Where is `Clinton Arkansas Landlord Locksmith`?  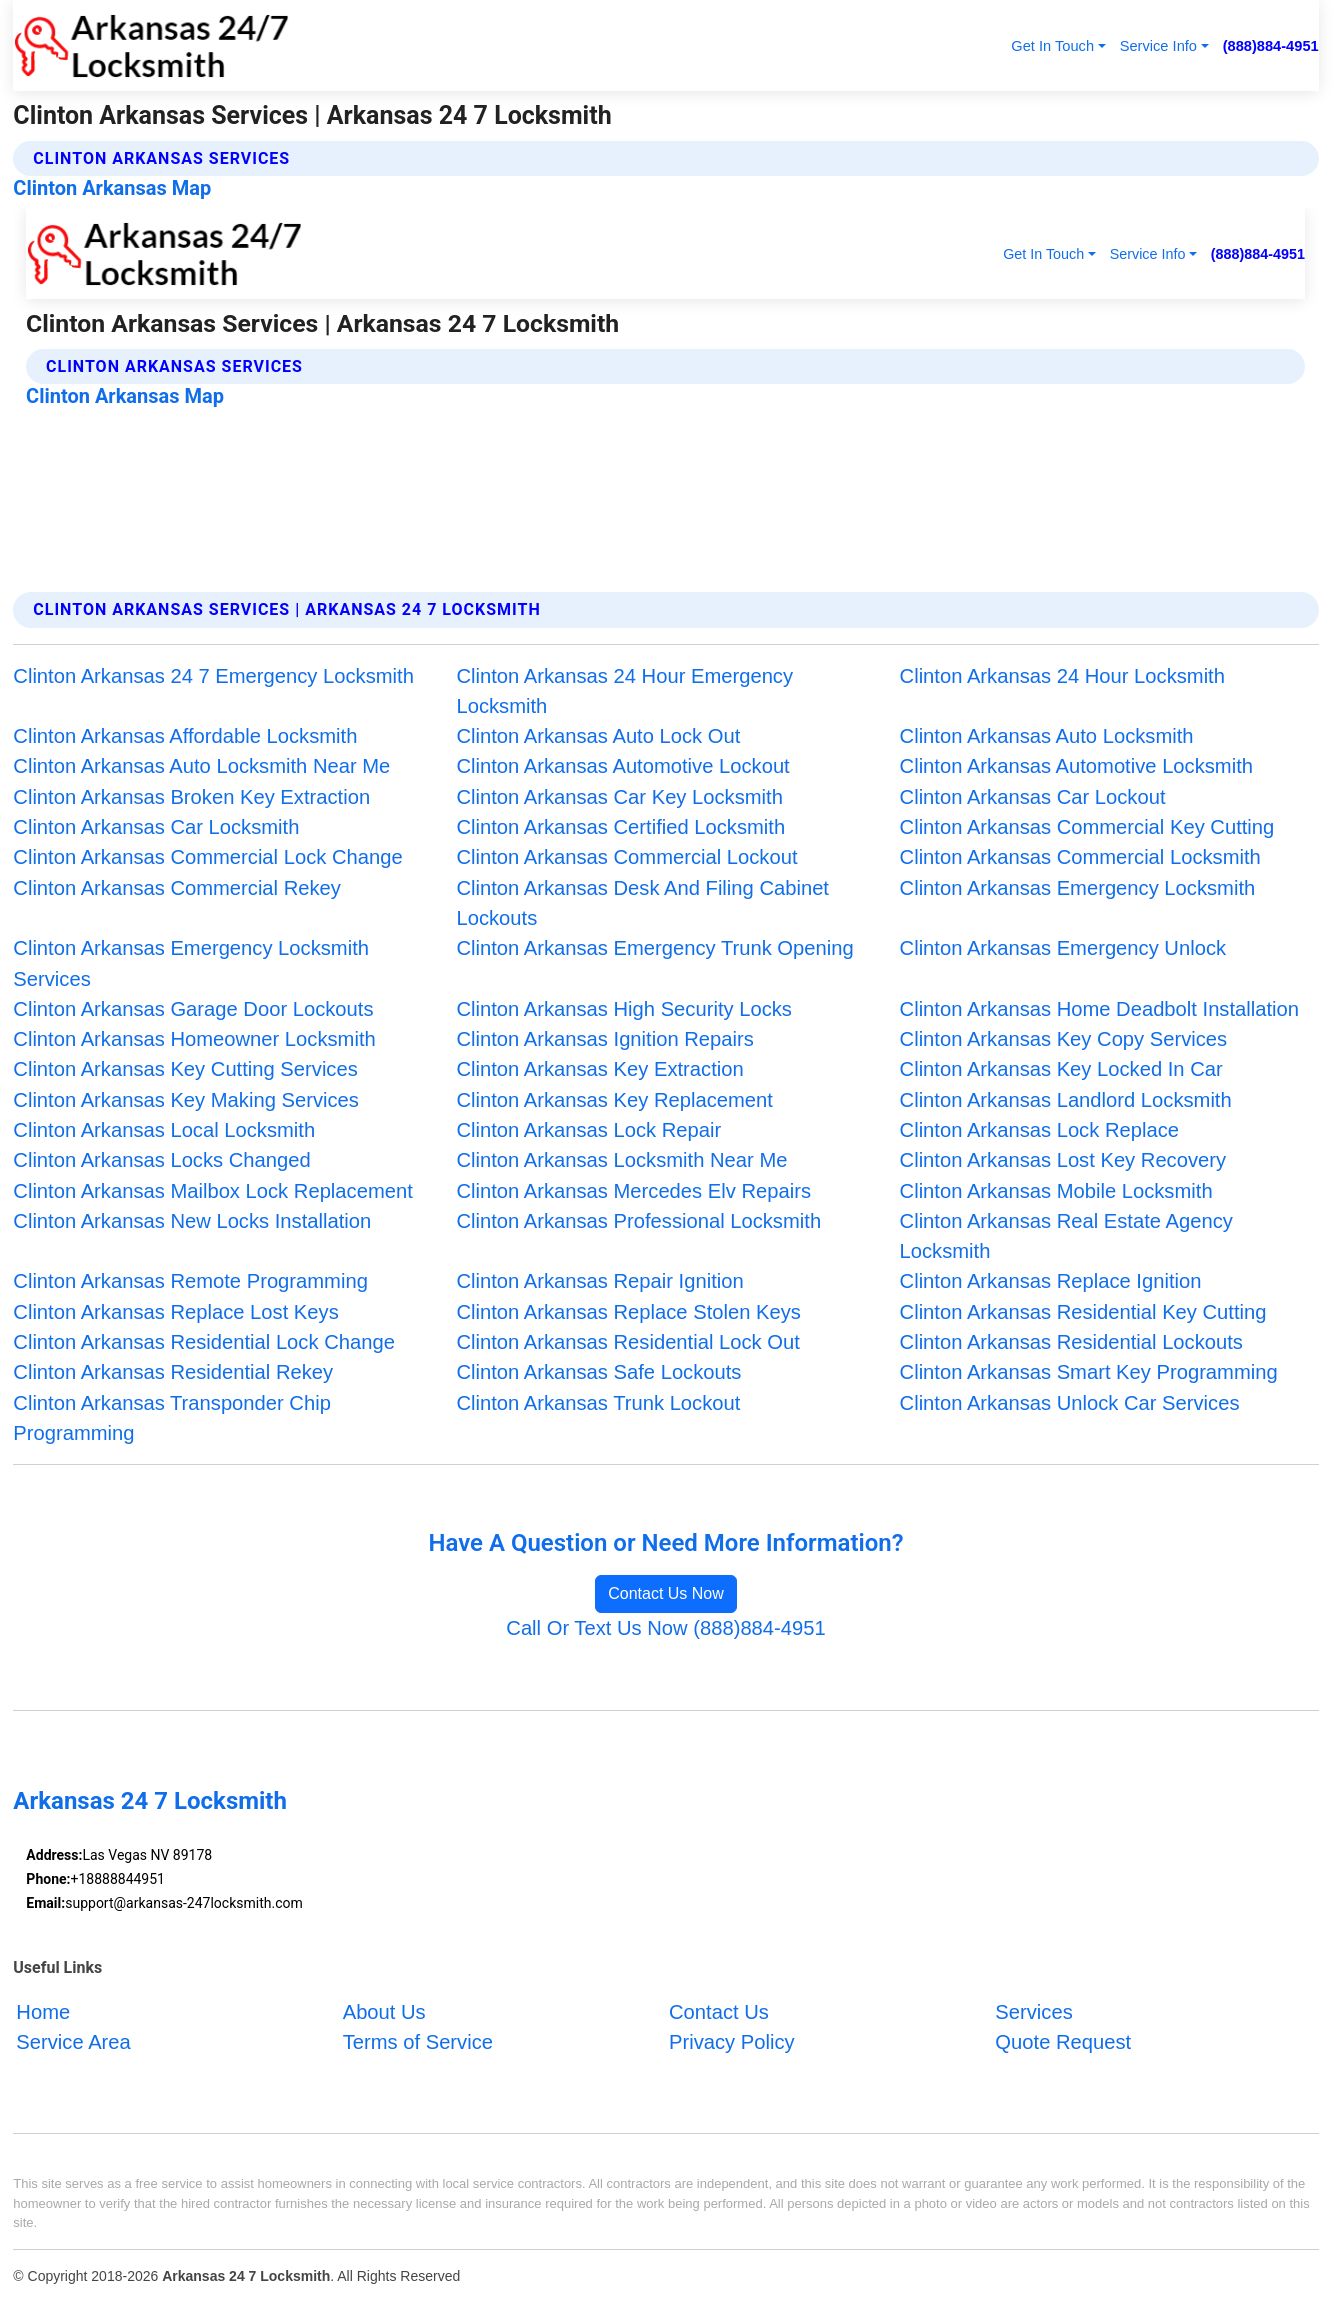 Clinton Arkansas Landlord Locksmith is located at coordinates (1066, 1100).